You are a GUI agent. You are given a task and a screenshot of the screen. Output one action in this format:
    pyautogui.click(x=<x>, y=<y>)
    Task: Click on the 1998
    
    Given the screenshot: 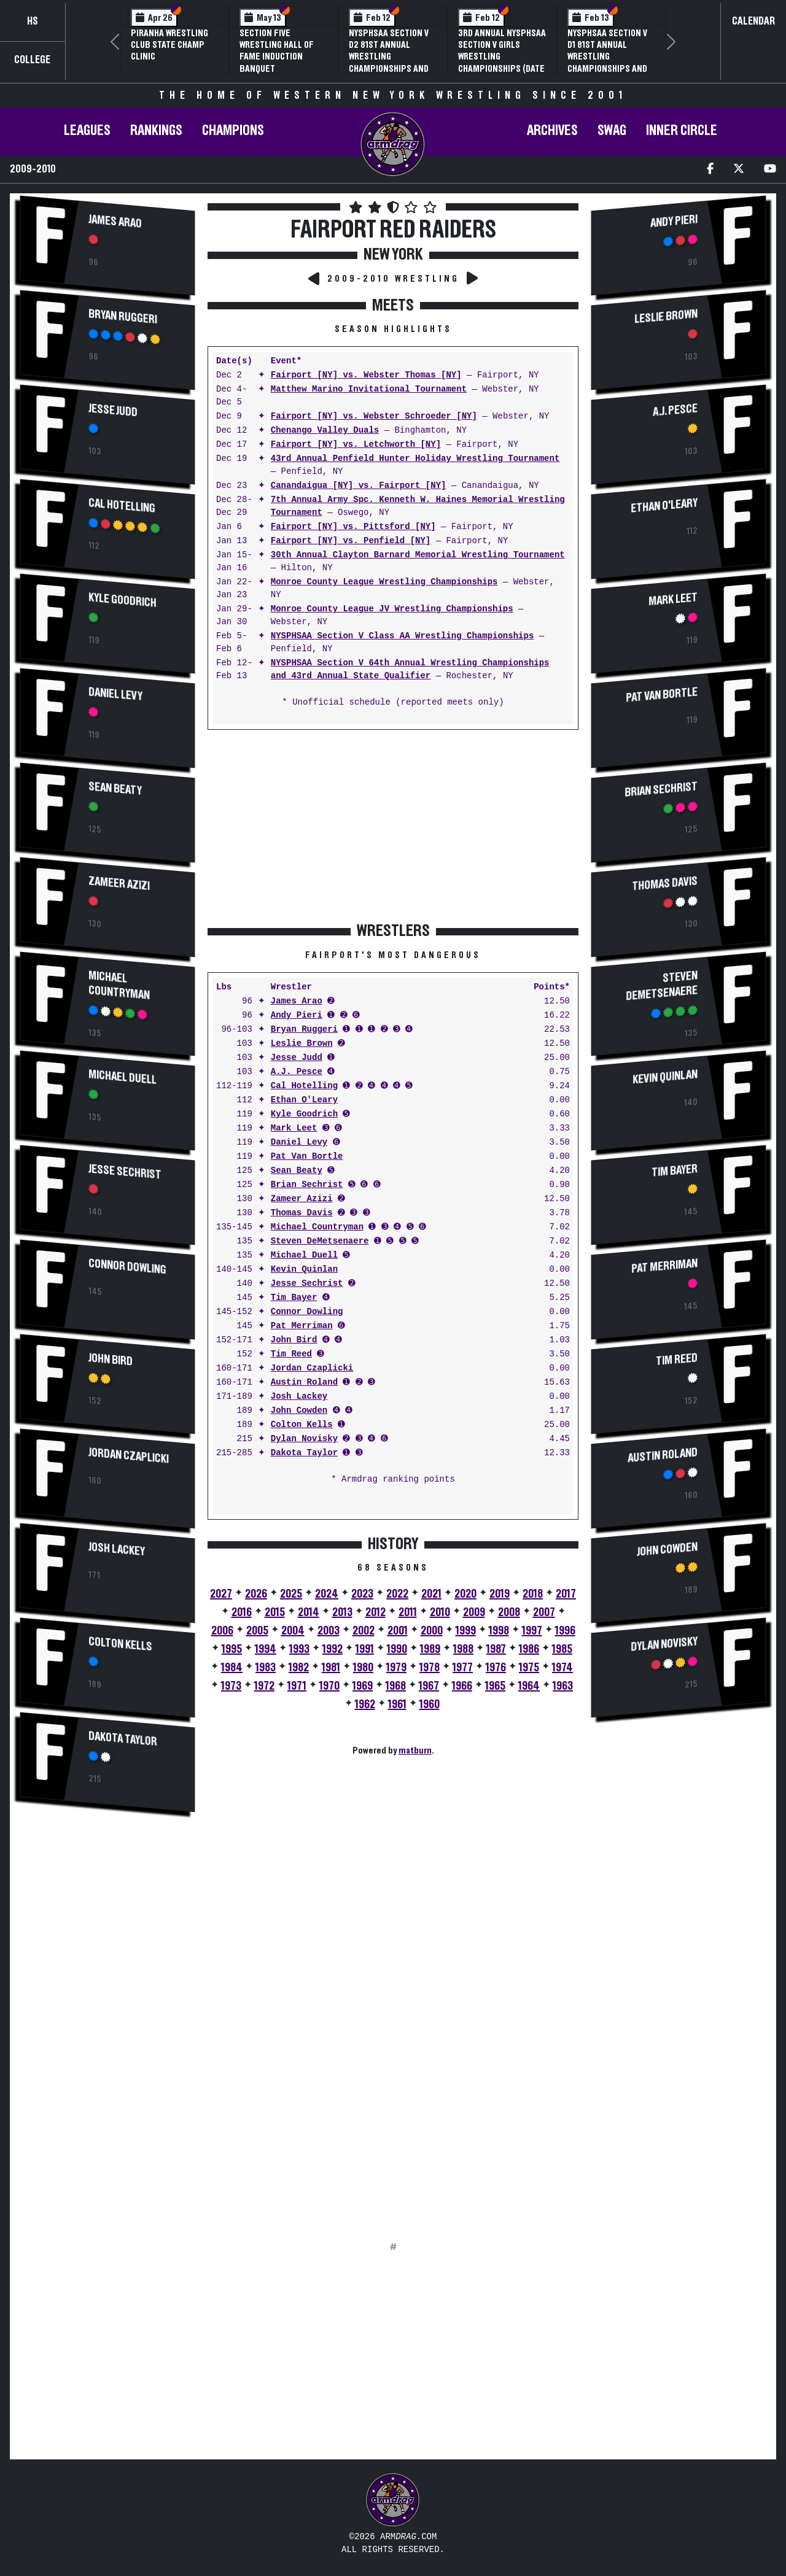 What is the action you would take?
    pyautogui.click(x=499, y=1631)
    